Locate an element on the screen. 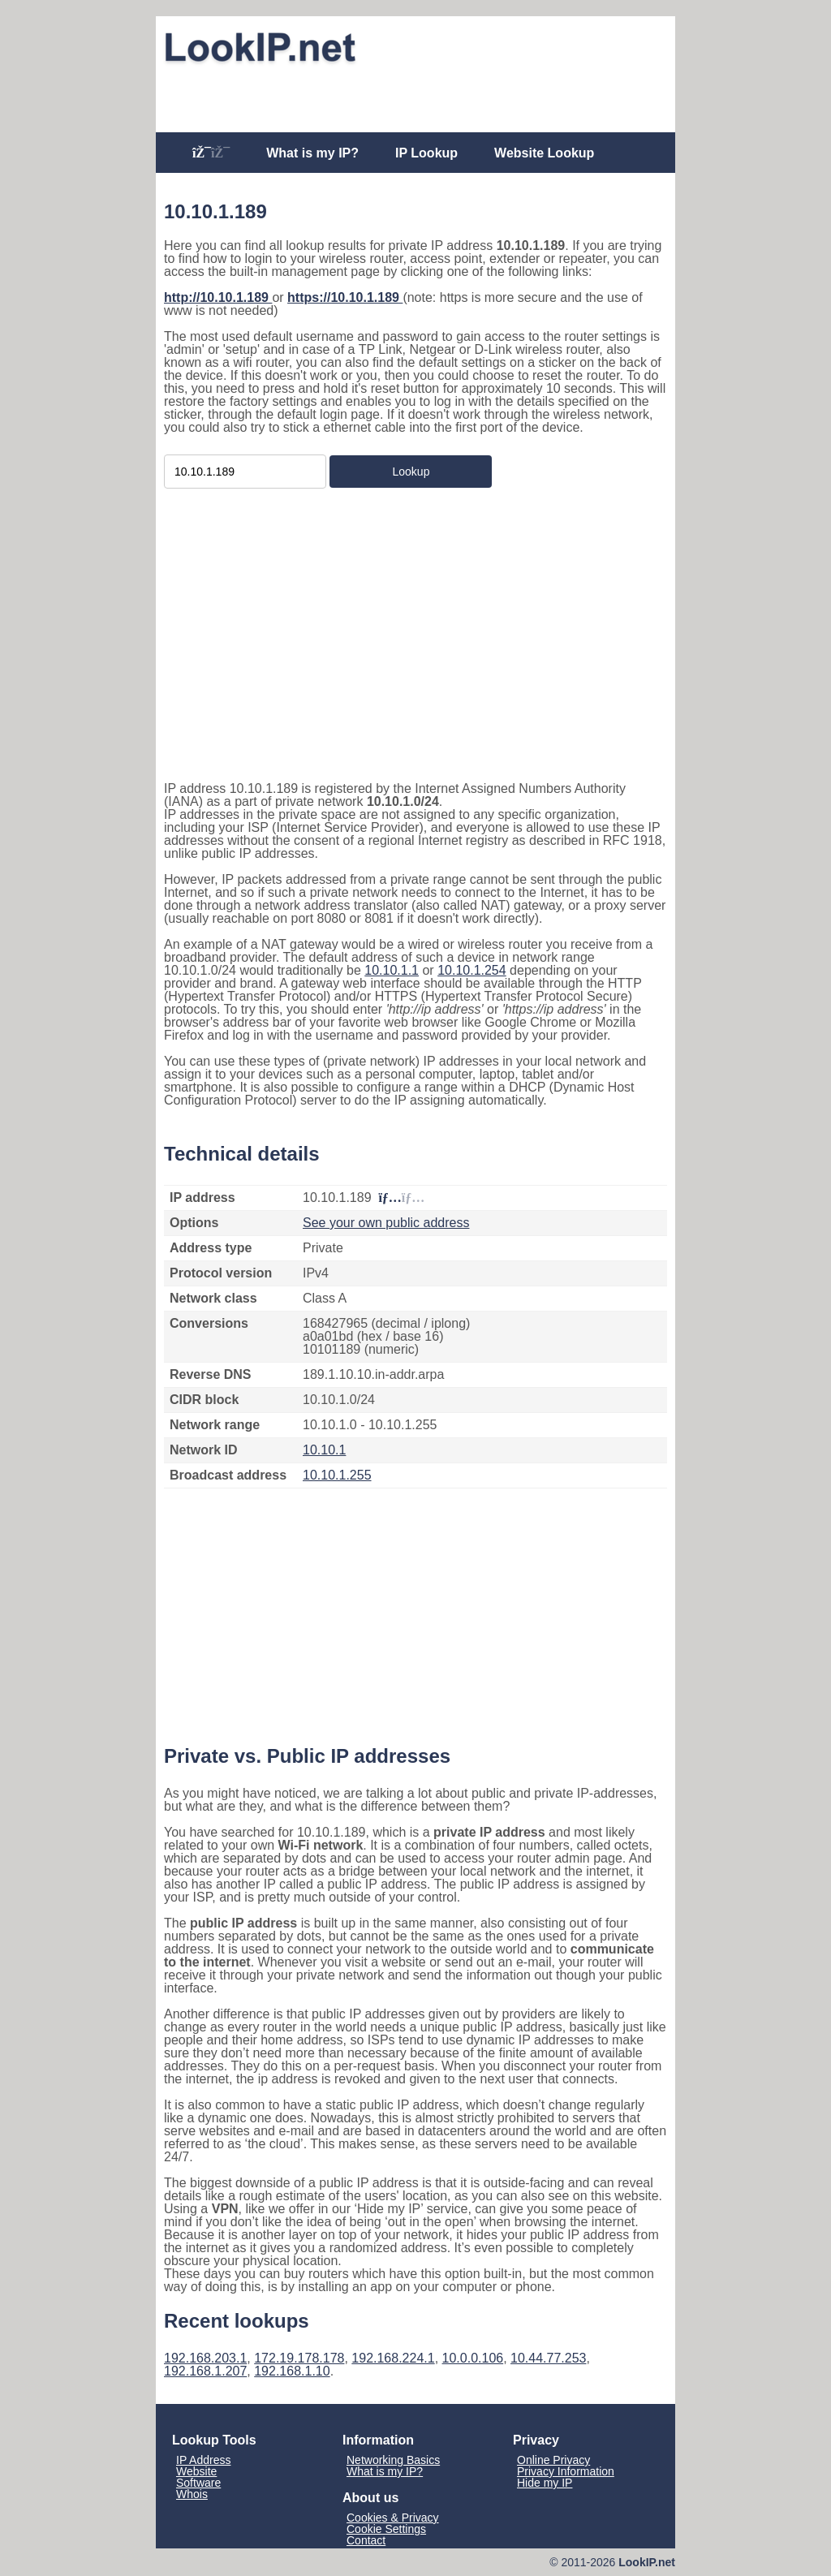 The height and width of the screenshot is (2576, 831). Software is located at coordinates (198, 2482).